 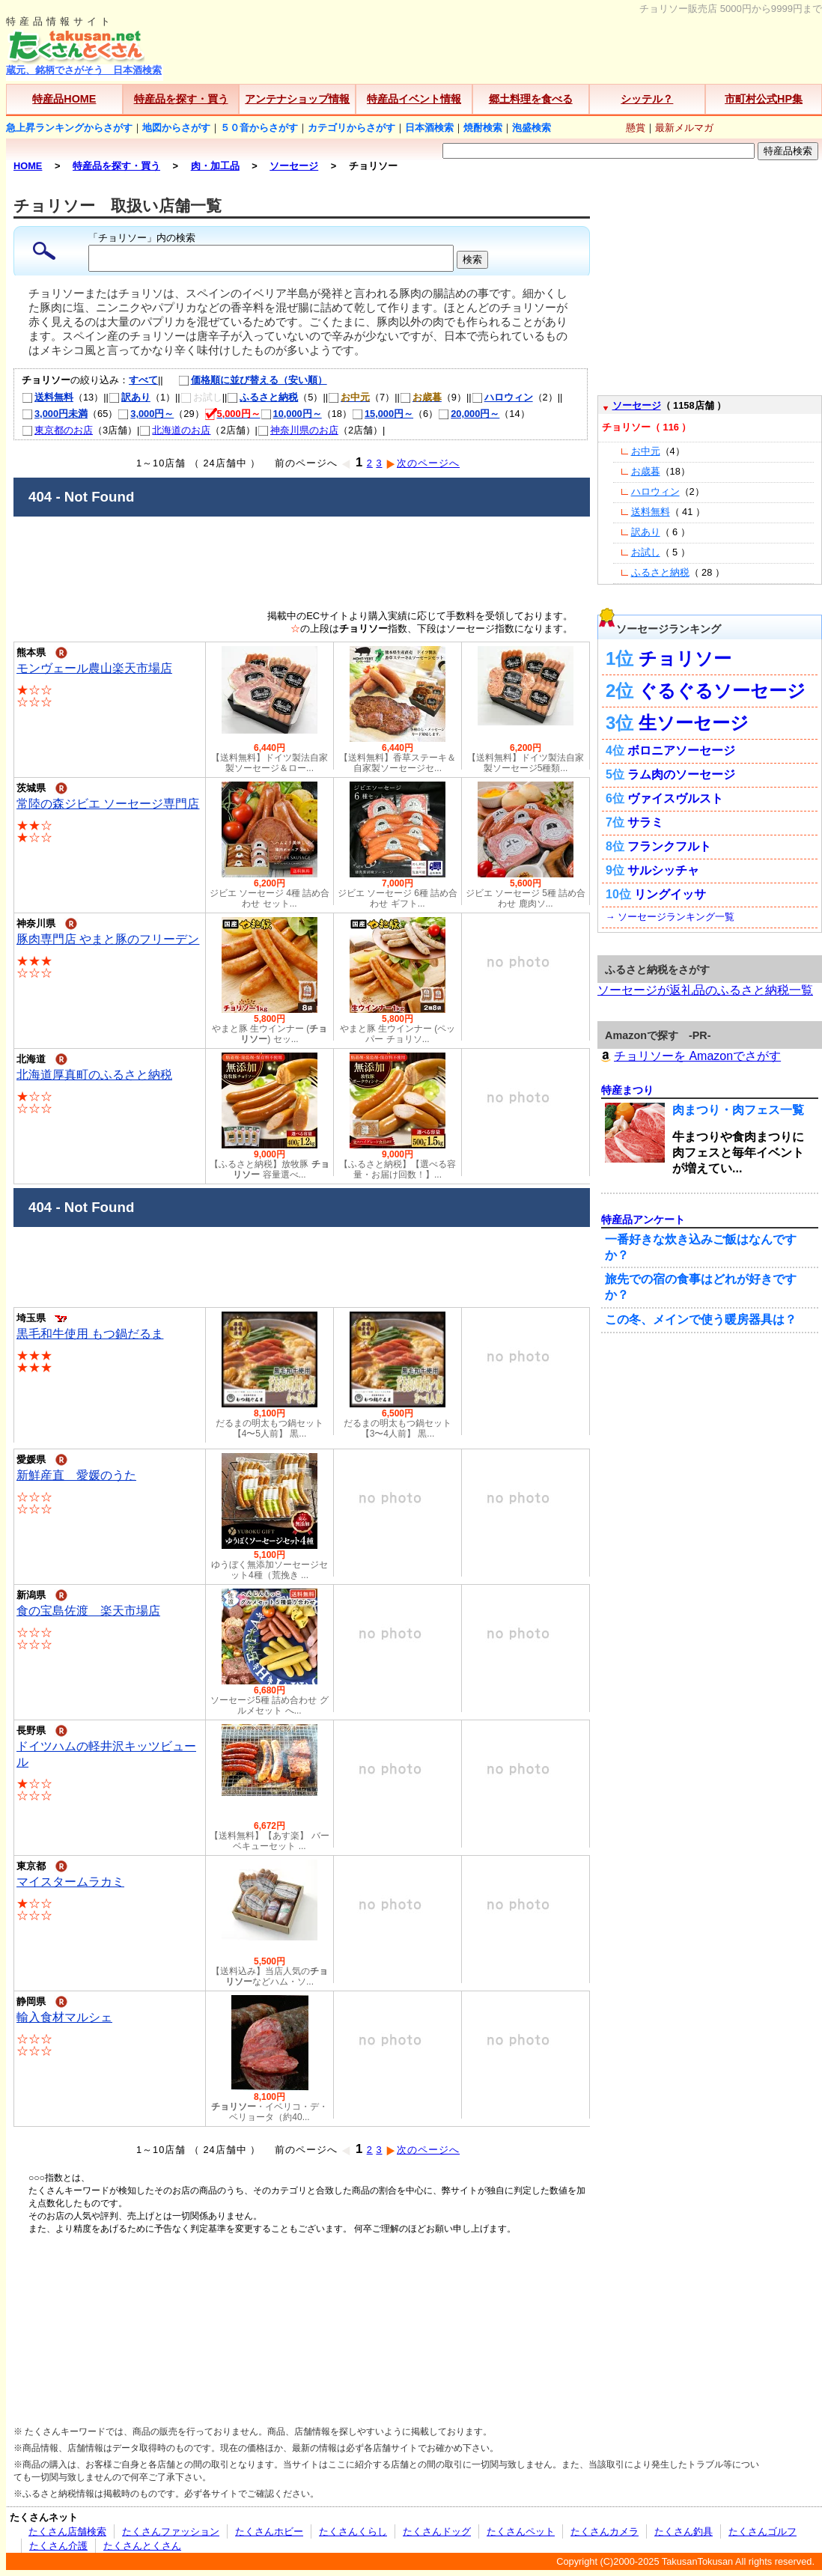 What do you see at coordinates (67, 2531) in the screenshot?
I see `たくさん店舗検索` at bounding box center [67, 2531].